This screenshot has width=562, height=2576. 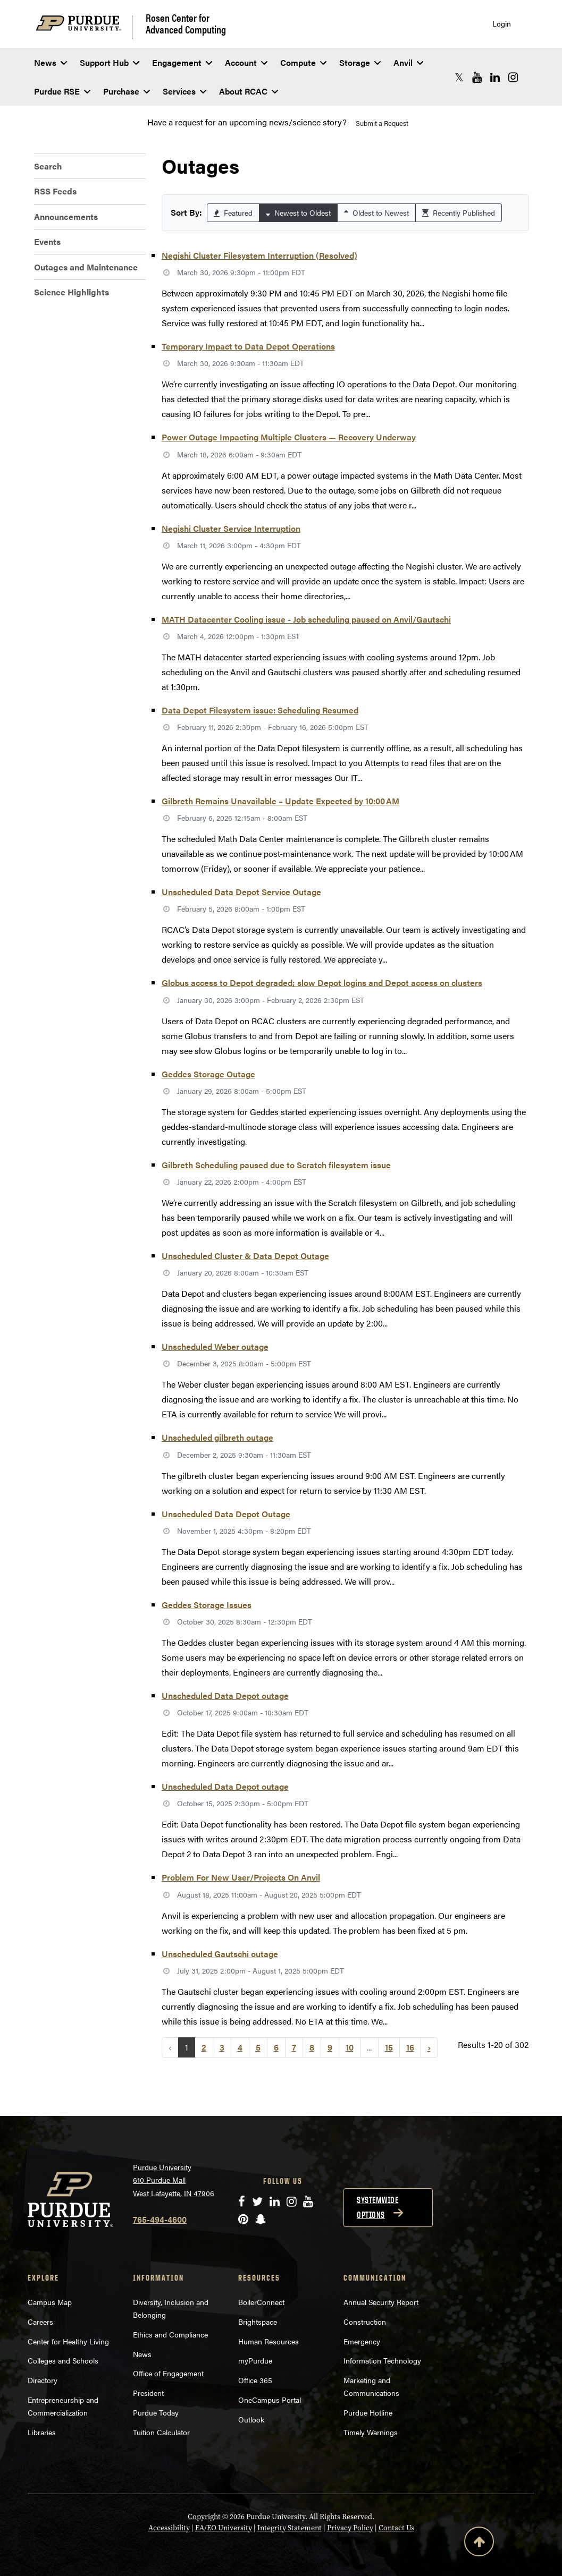 What do you see at coordinates (47, 241) in the screenshot?
I see `Events` at bounding box center [47, 241].